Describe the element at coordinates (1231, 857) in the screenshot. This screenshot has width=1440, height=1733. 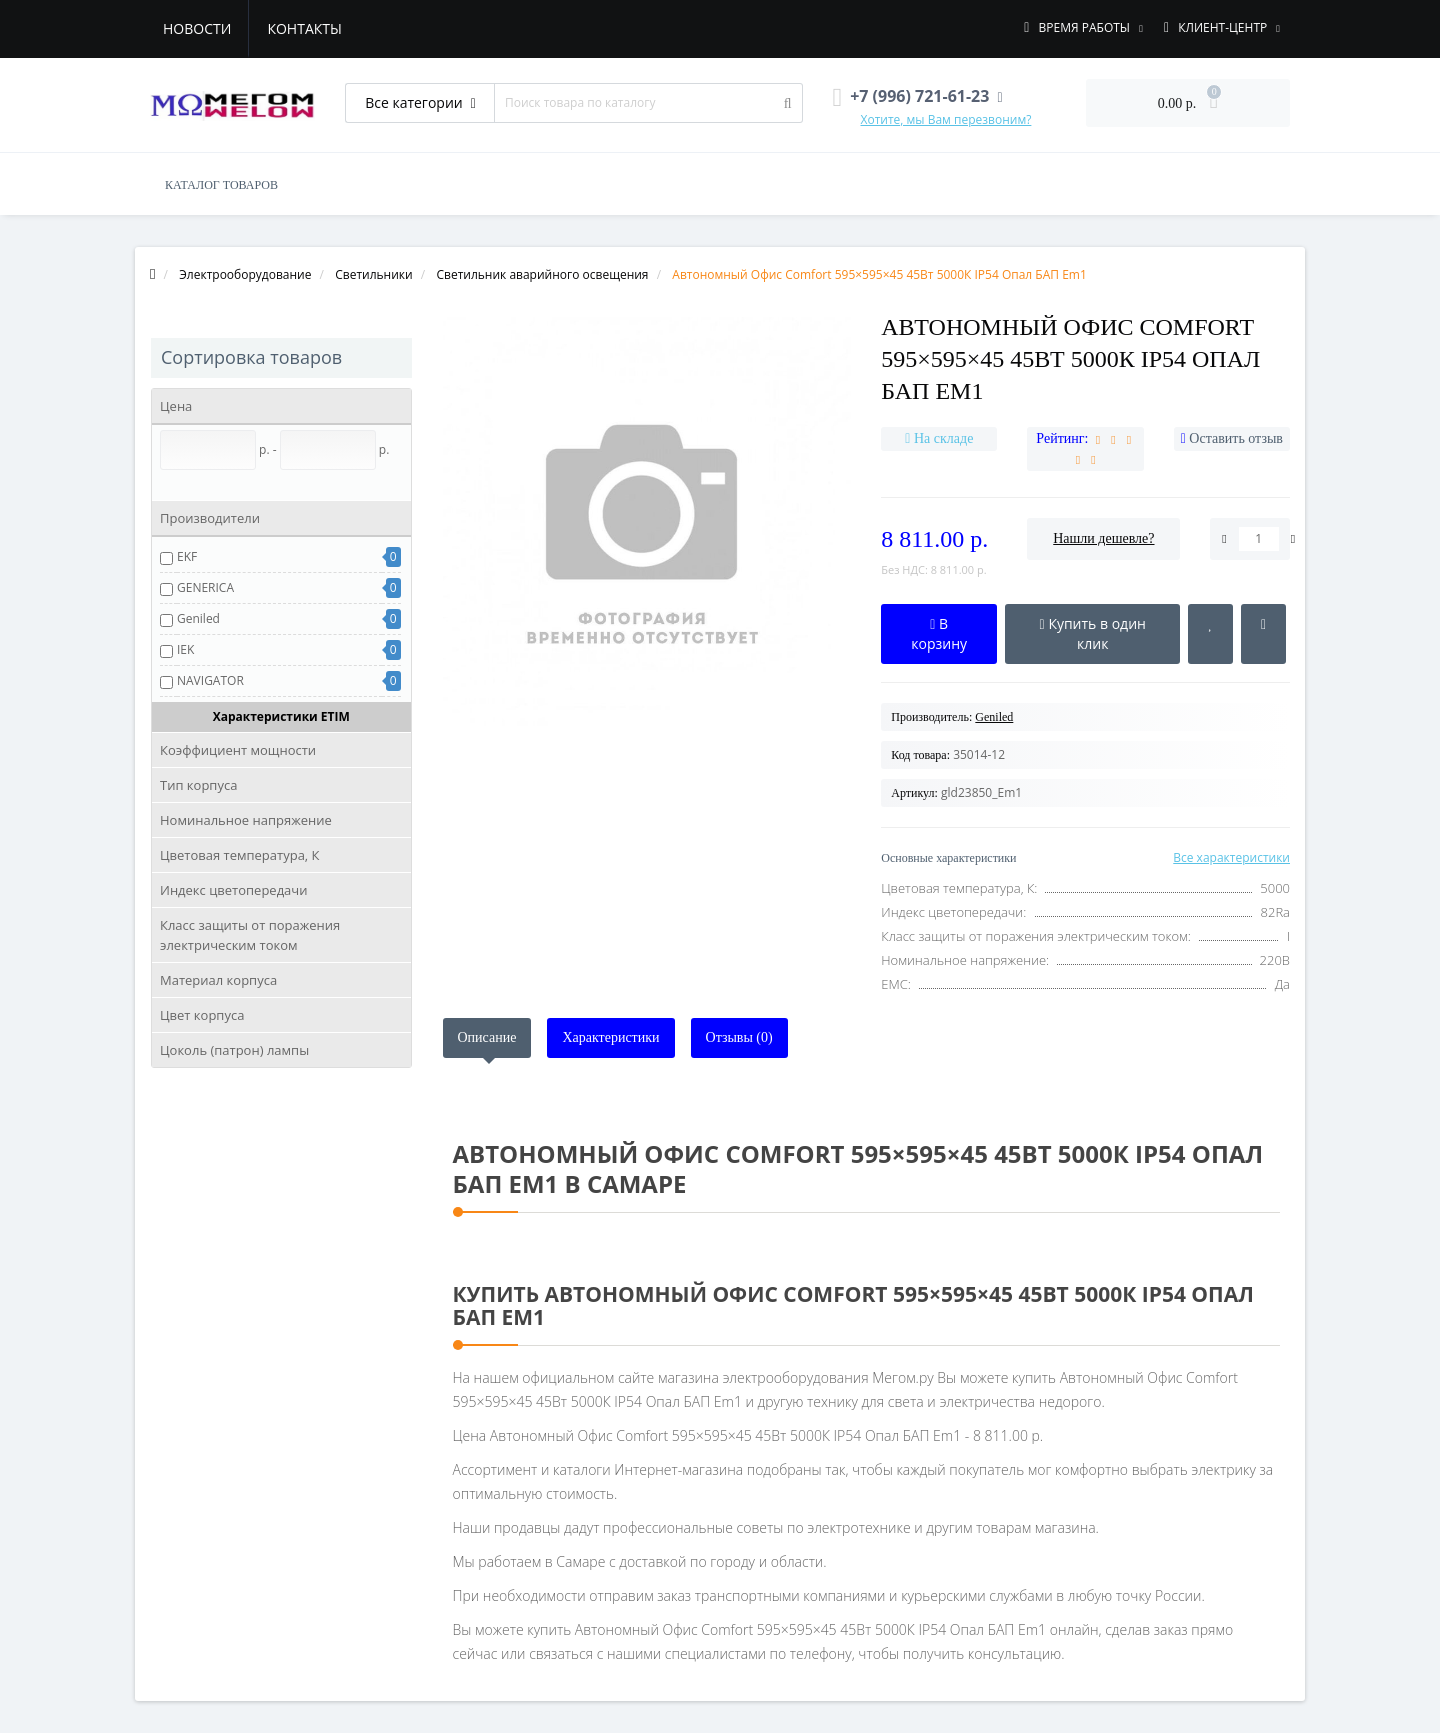
I see `Все характеристики` at that location.